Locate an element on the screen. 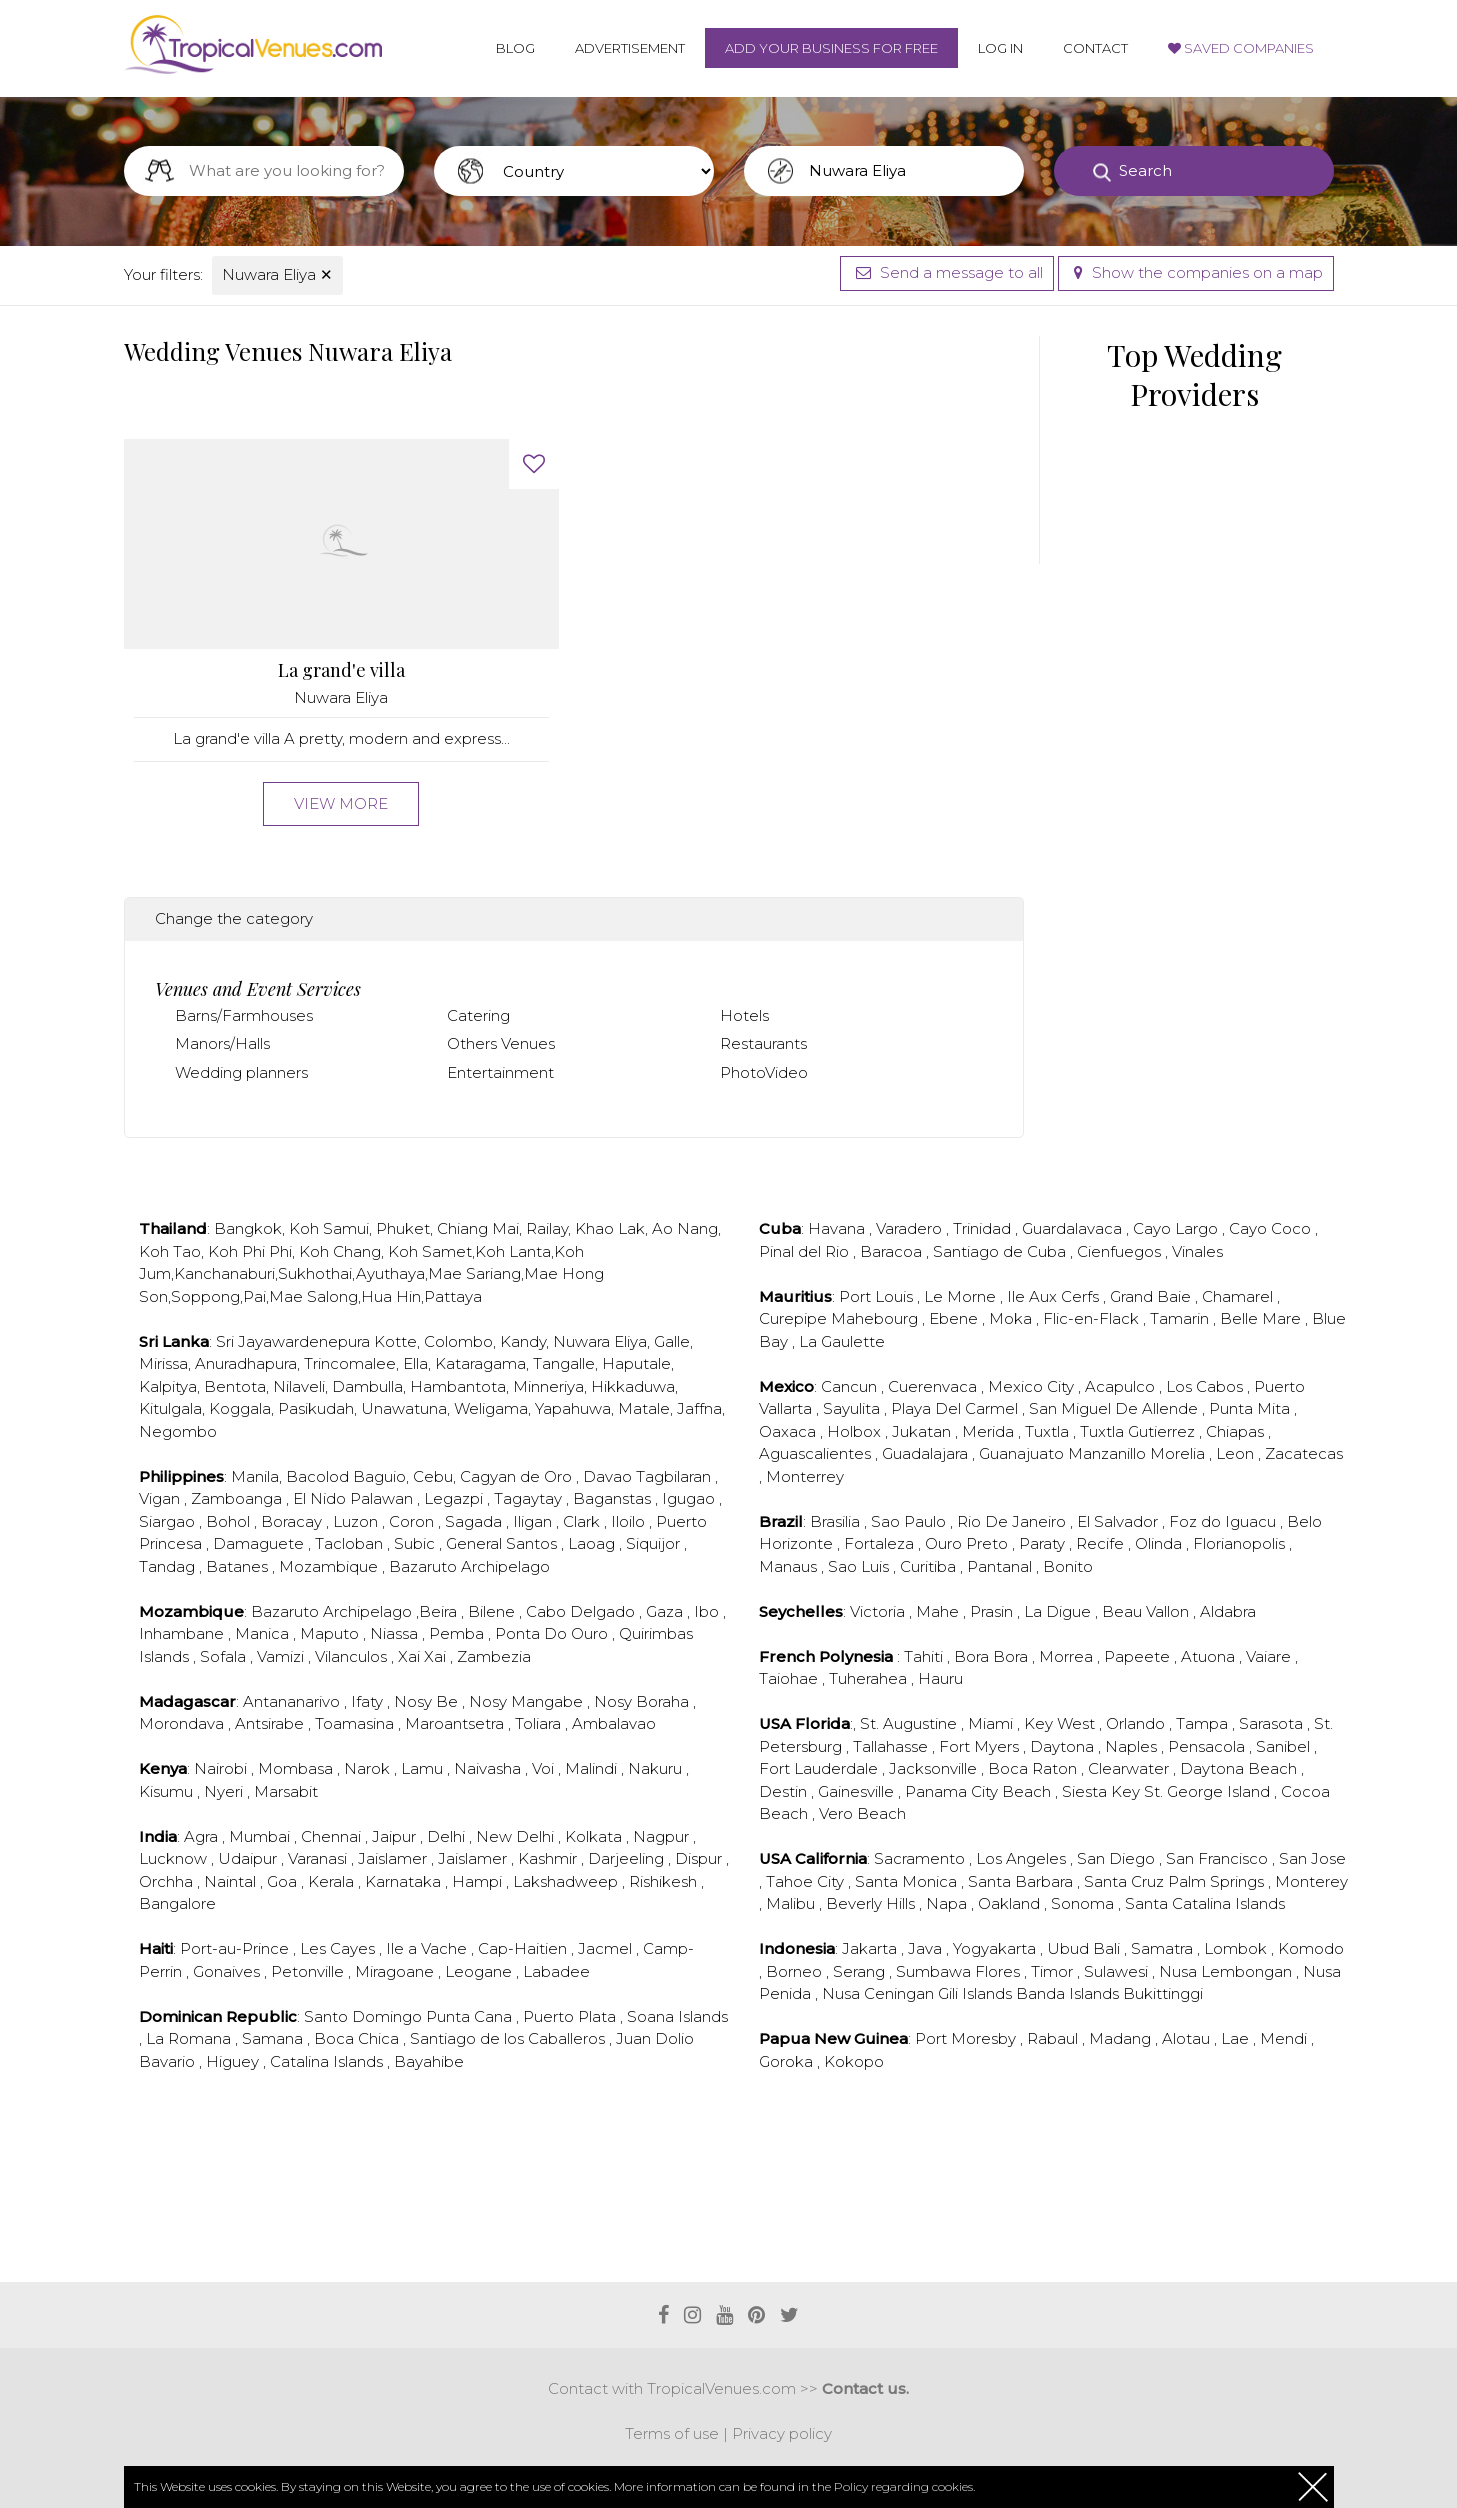 The width and height of the screenshot is (1457, 2508). Kanchanaburi is located at coordinates (224, 1273).